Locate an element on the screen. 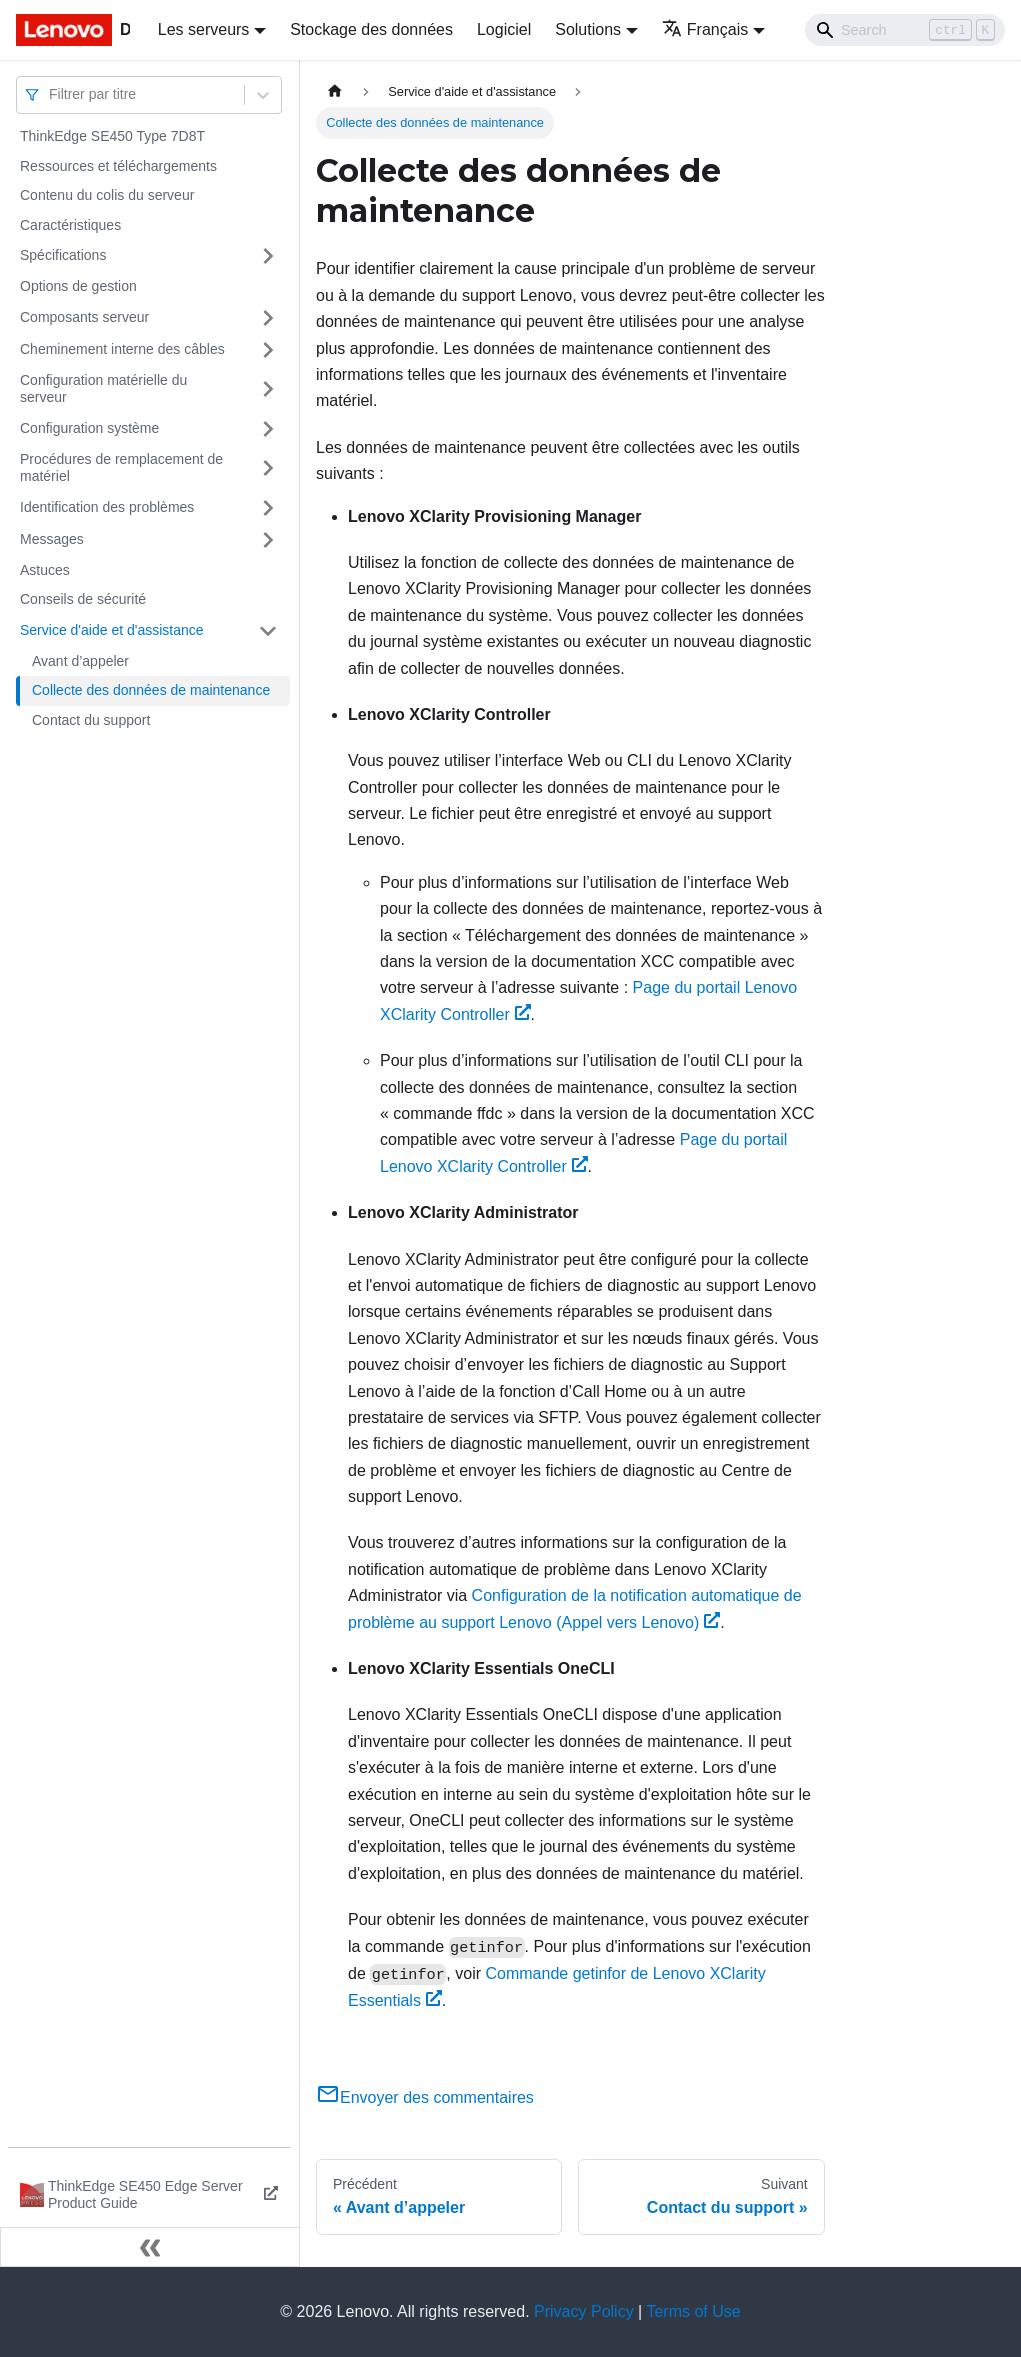 This screenshot has height=2357, width=1021. Conseils de sécurité is located at coordinates (83, 599).